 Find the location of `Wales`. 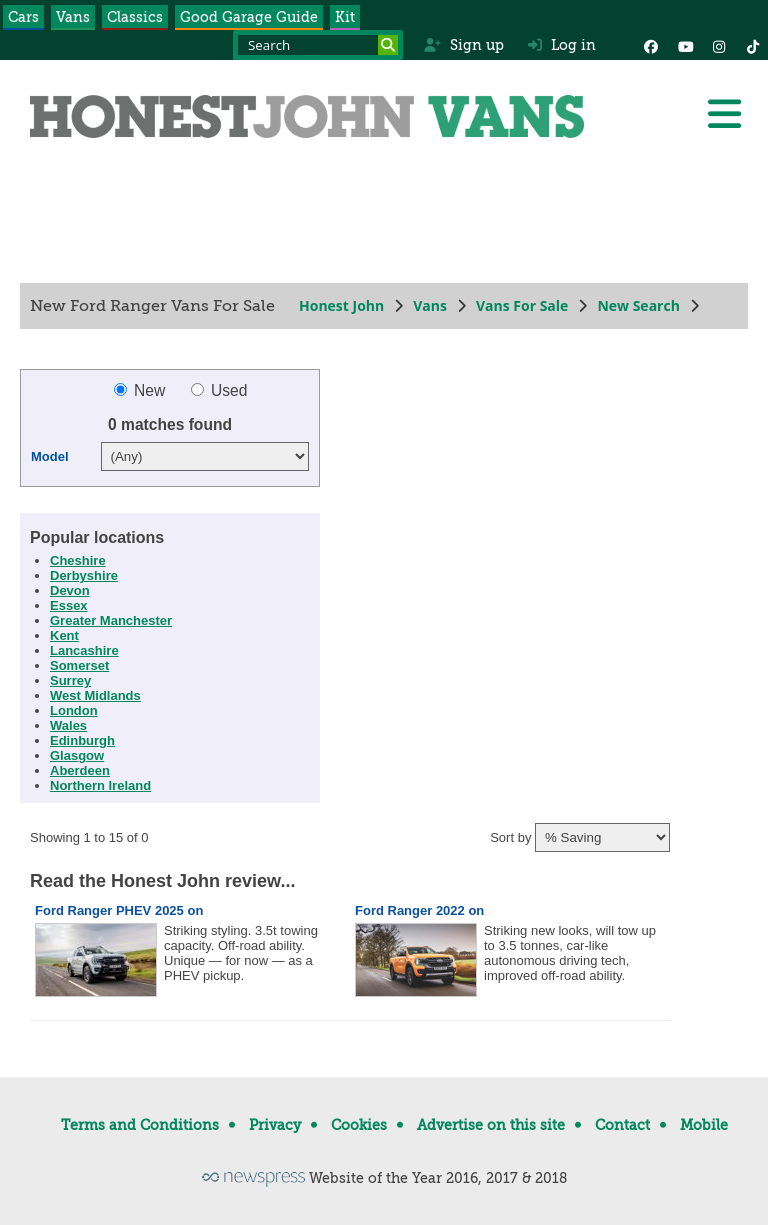

Wales is located at coordinates (68, 725).